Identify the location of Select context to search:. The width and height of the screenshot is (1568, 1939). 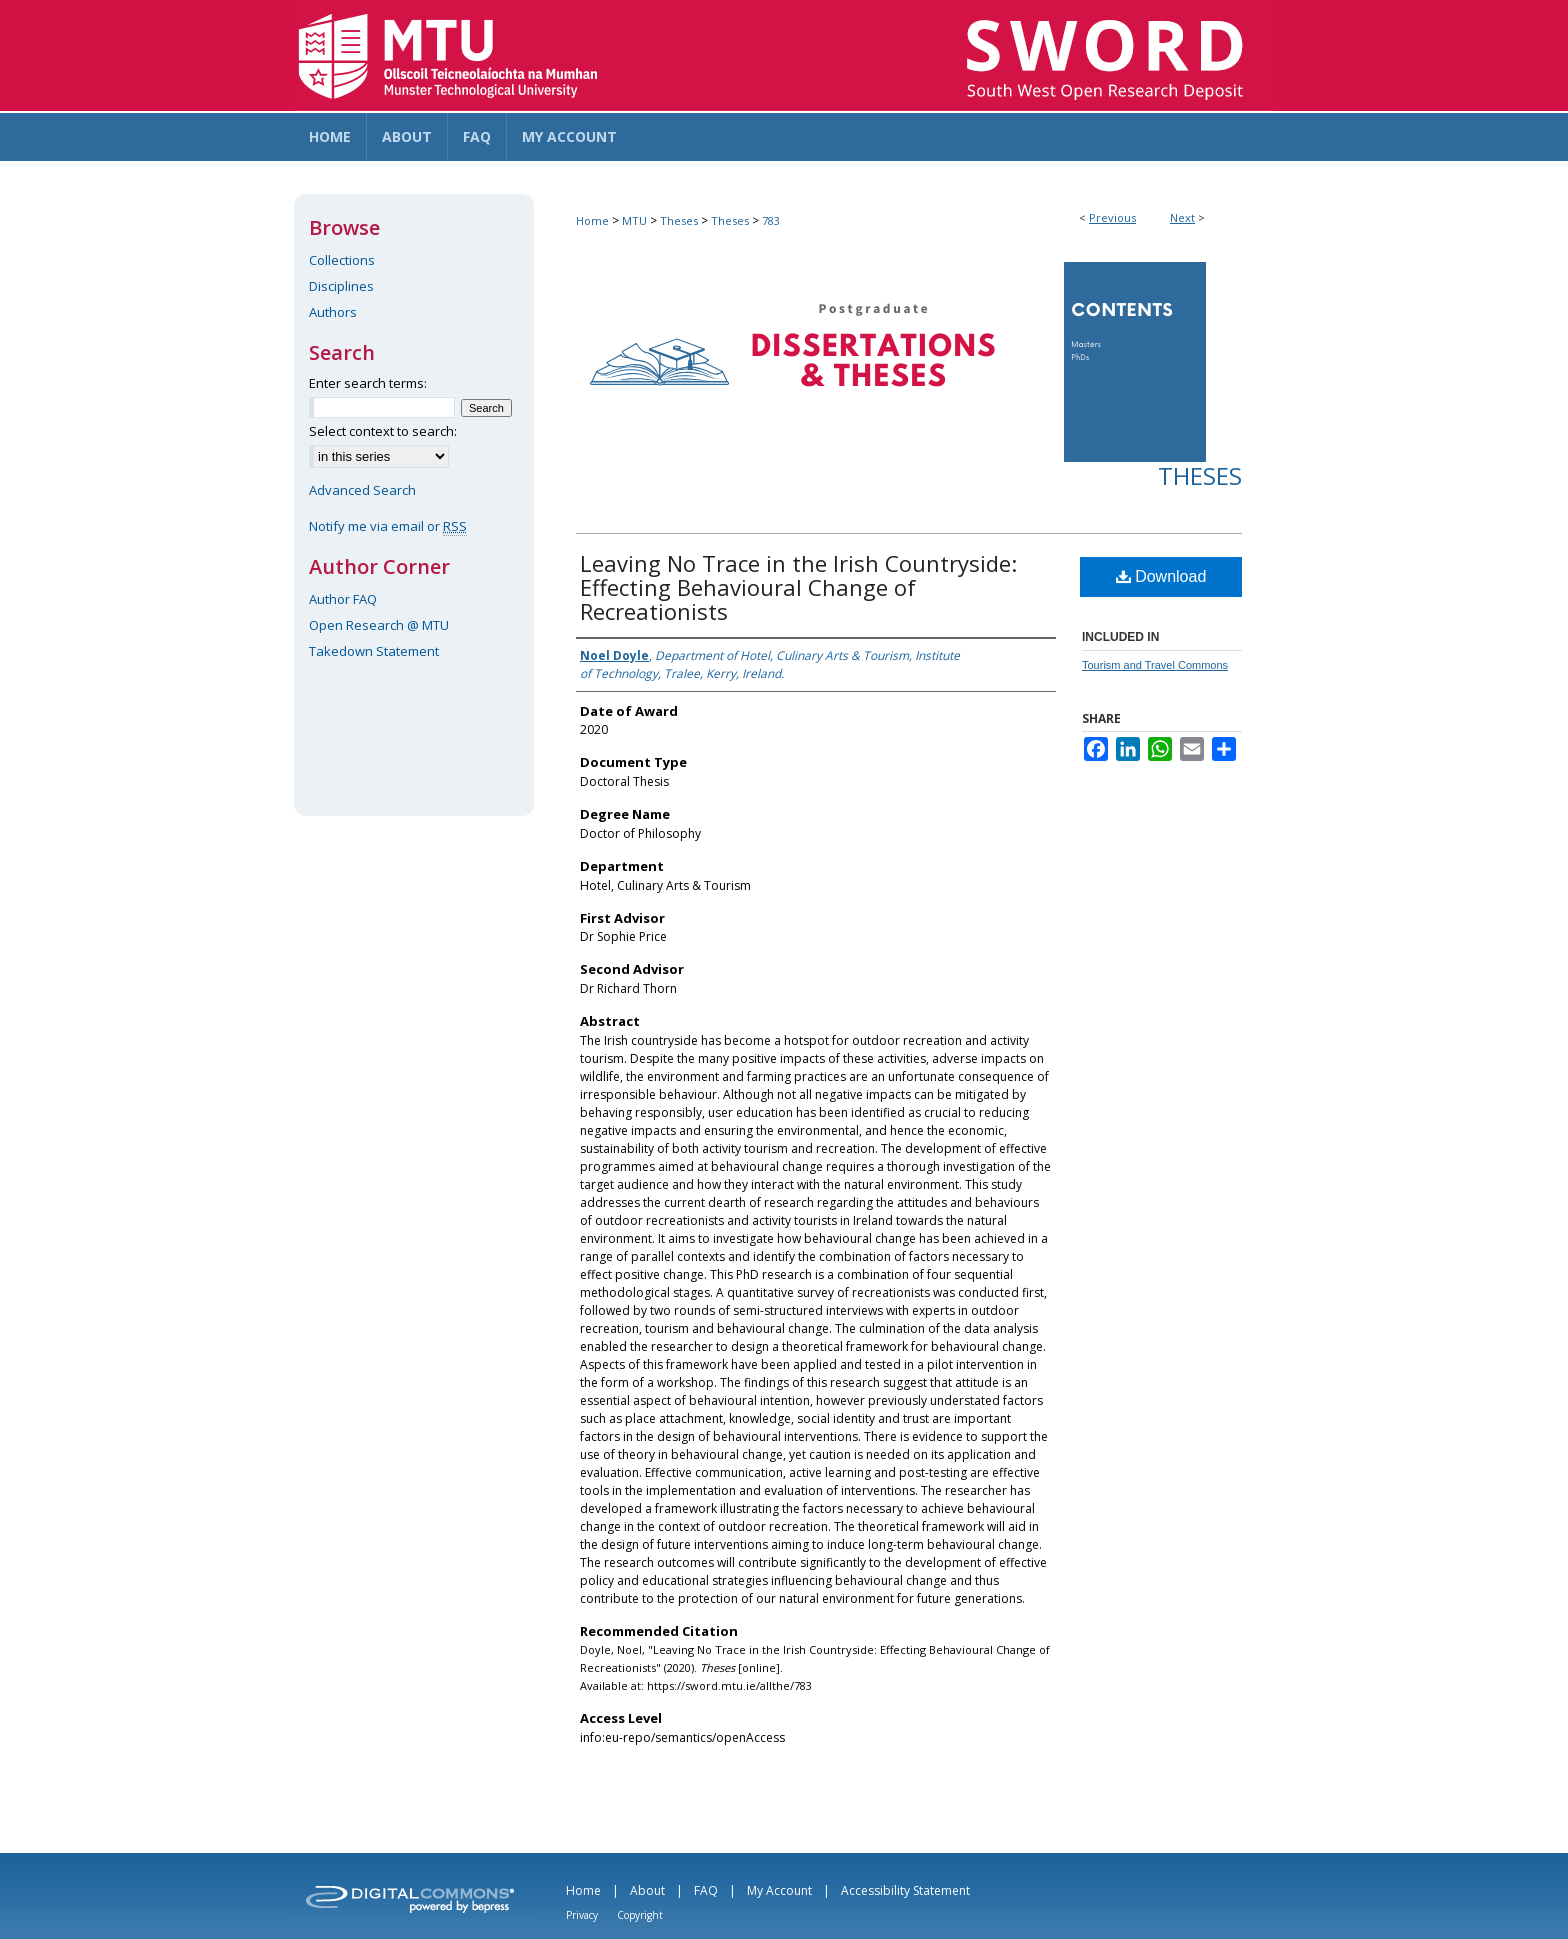
(383, 431).